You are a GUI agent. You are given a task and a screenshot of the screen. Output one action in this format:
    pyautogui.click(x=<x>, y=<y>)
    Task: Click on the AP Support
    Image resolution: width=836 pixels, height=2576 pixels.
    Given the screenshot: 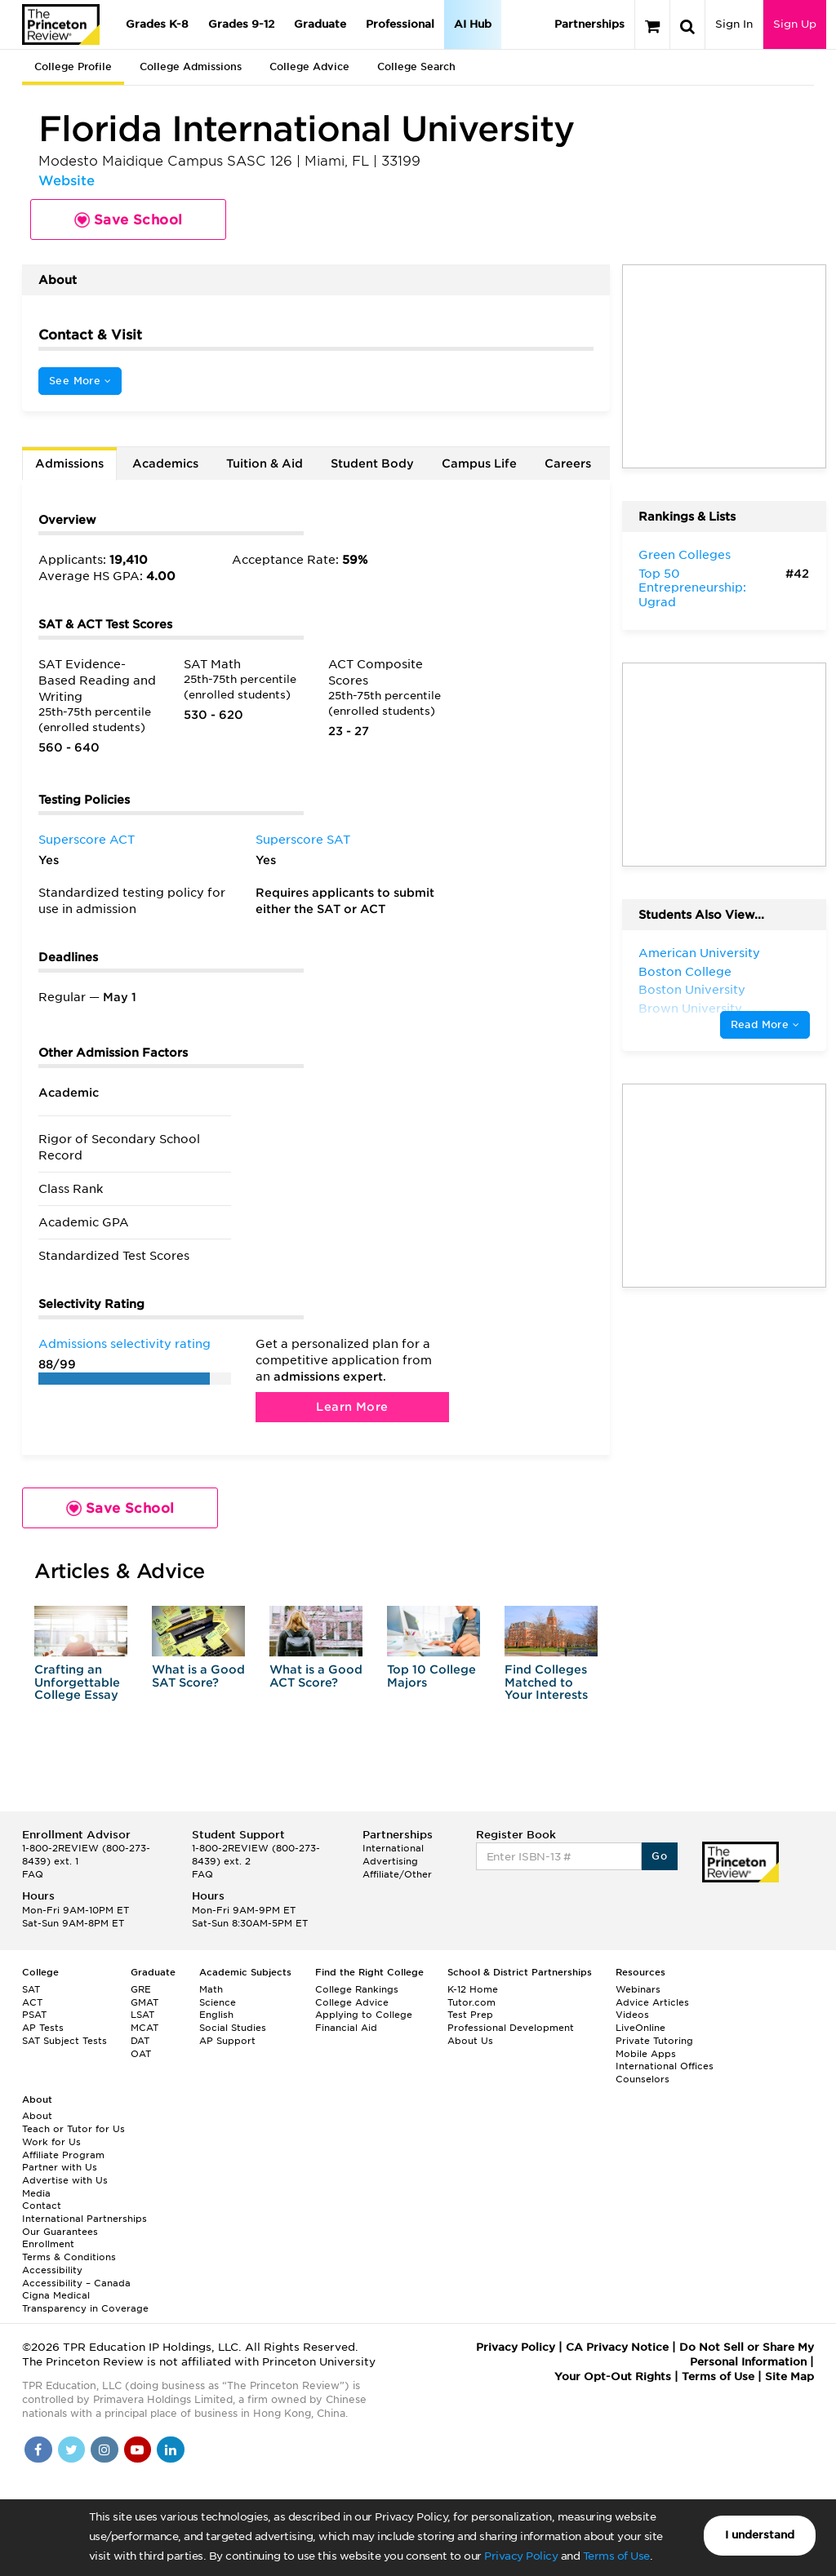 What is the action you would take?
    pyautogui.click(x=227, y=2040)
    